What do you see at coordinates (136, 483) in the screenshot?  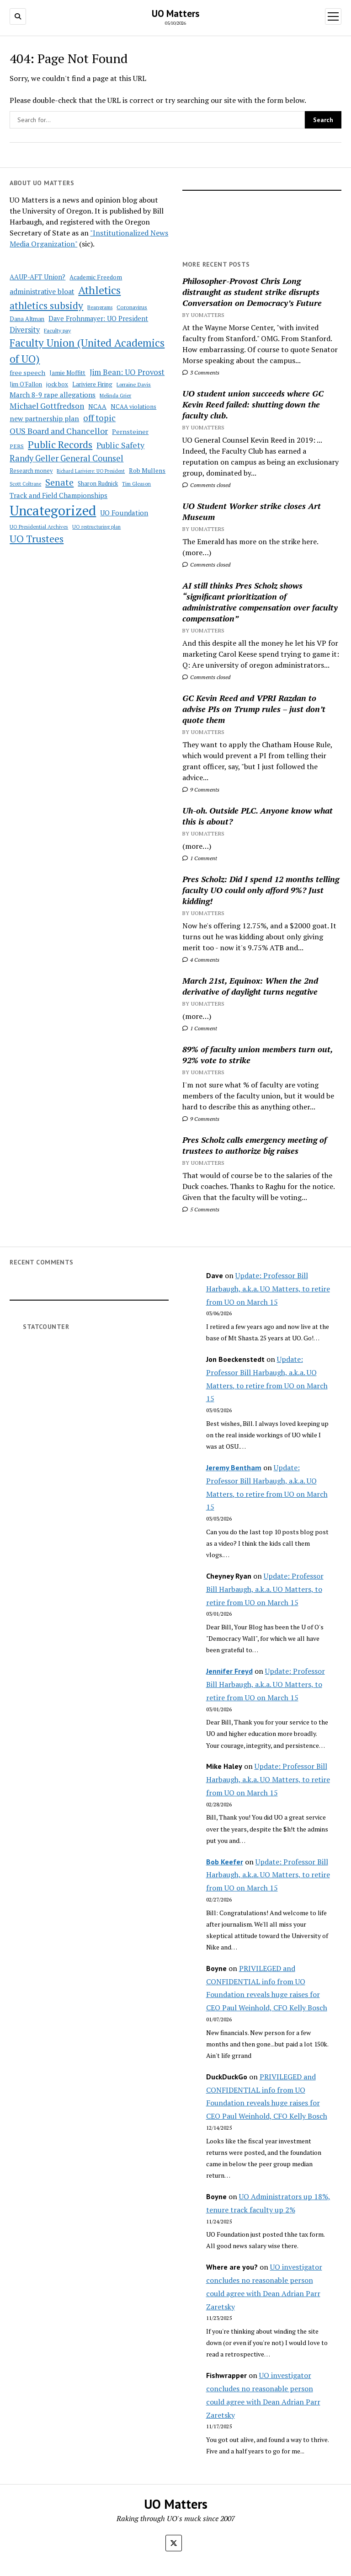 I see `Tim Gleason [Tim Gleason (43 items)]` at bounding box center [136, 483].